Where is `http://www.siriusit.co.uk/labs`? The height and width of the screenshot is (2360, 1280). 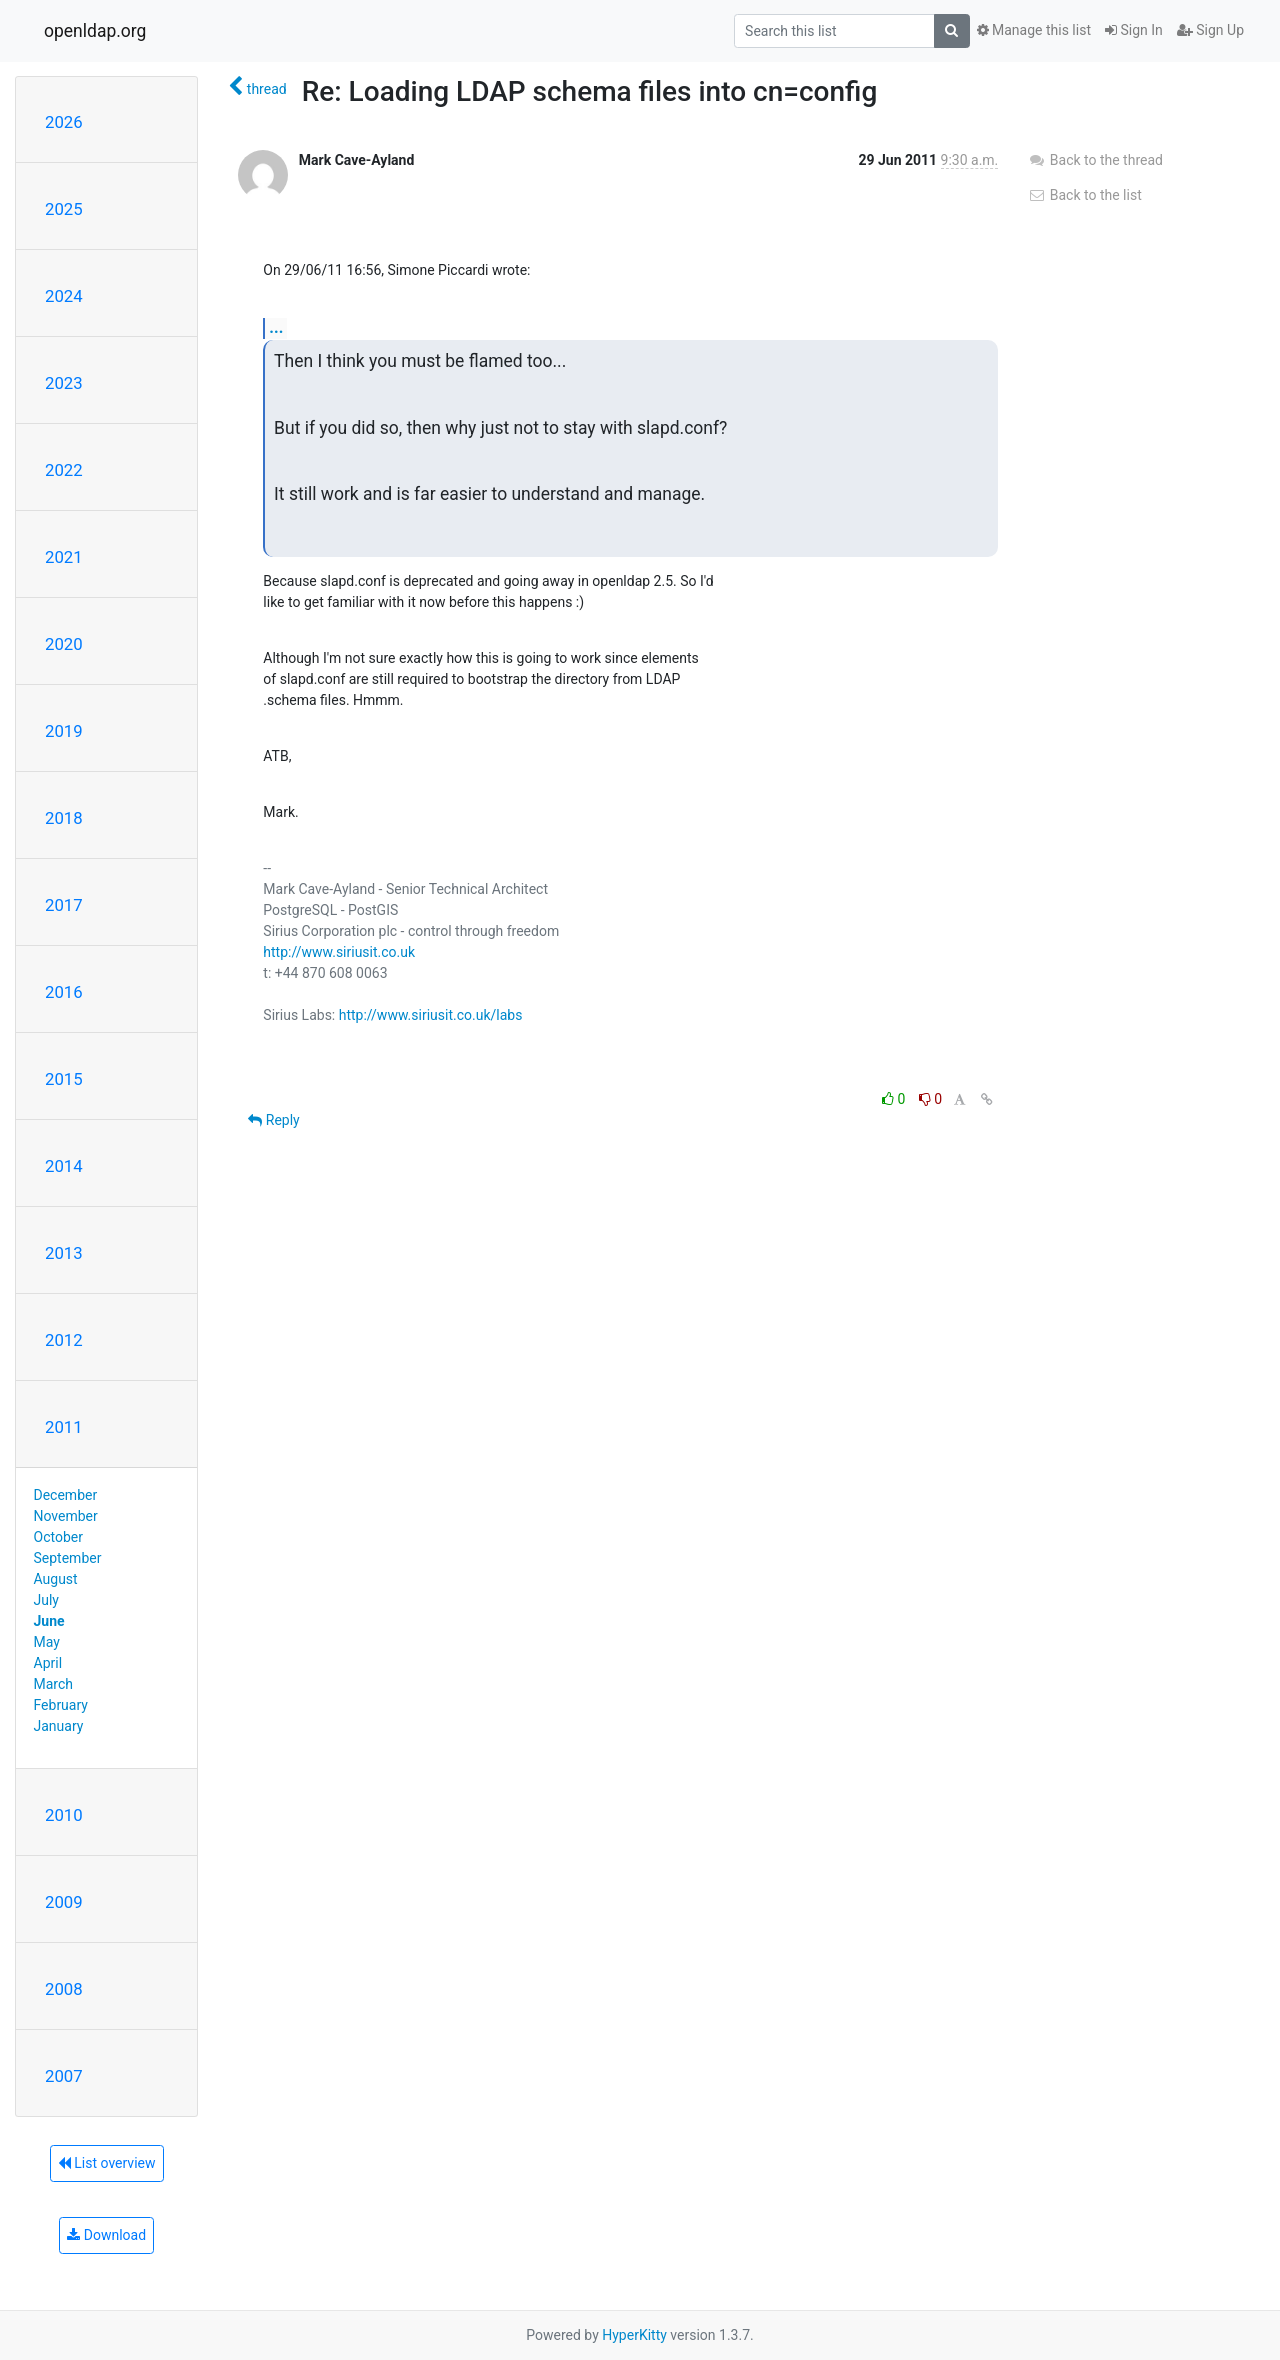 http://www.siriusit.co.uk/labs is located at coordinates (431, 1015).